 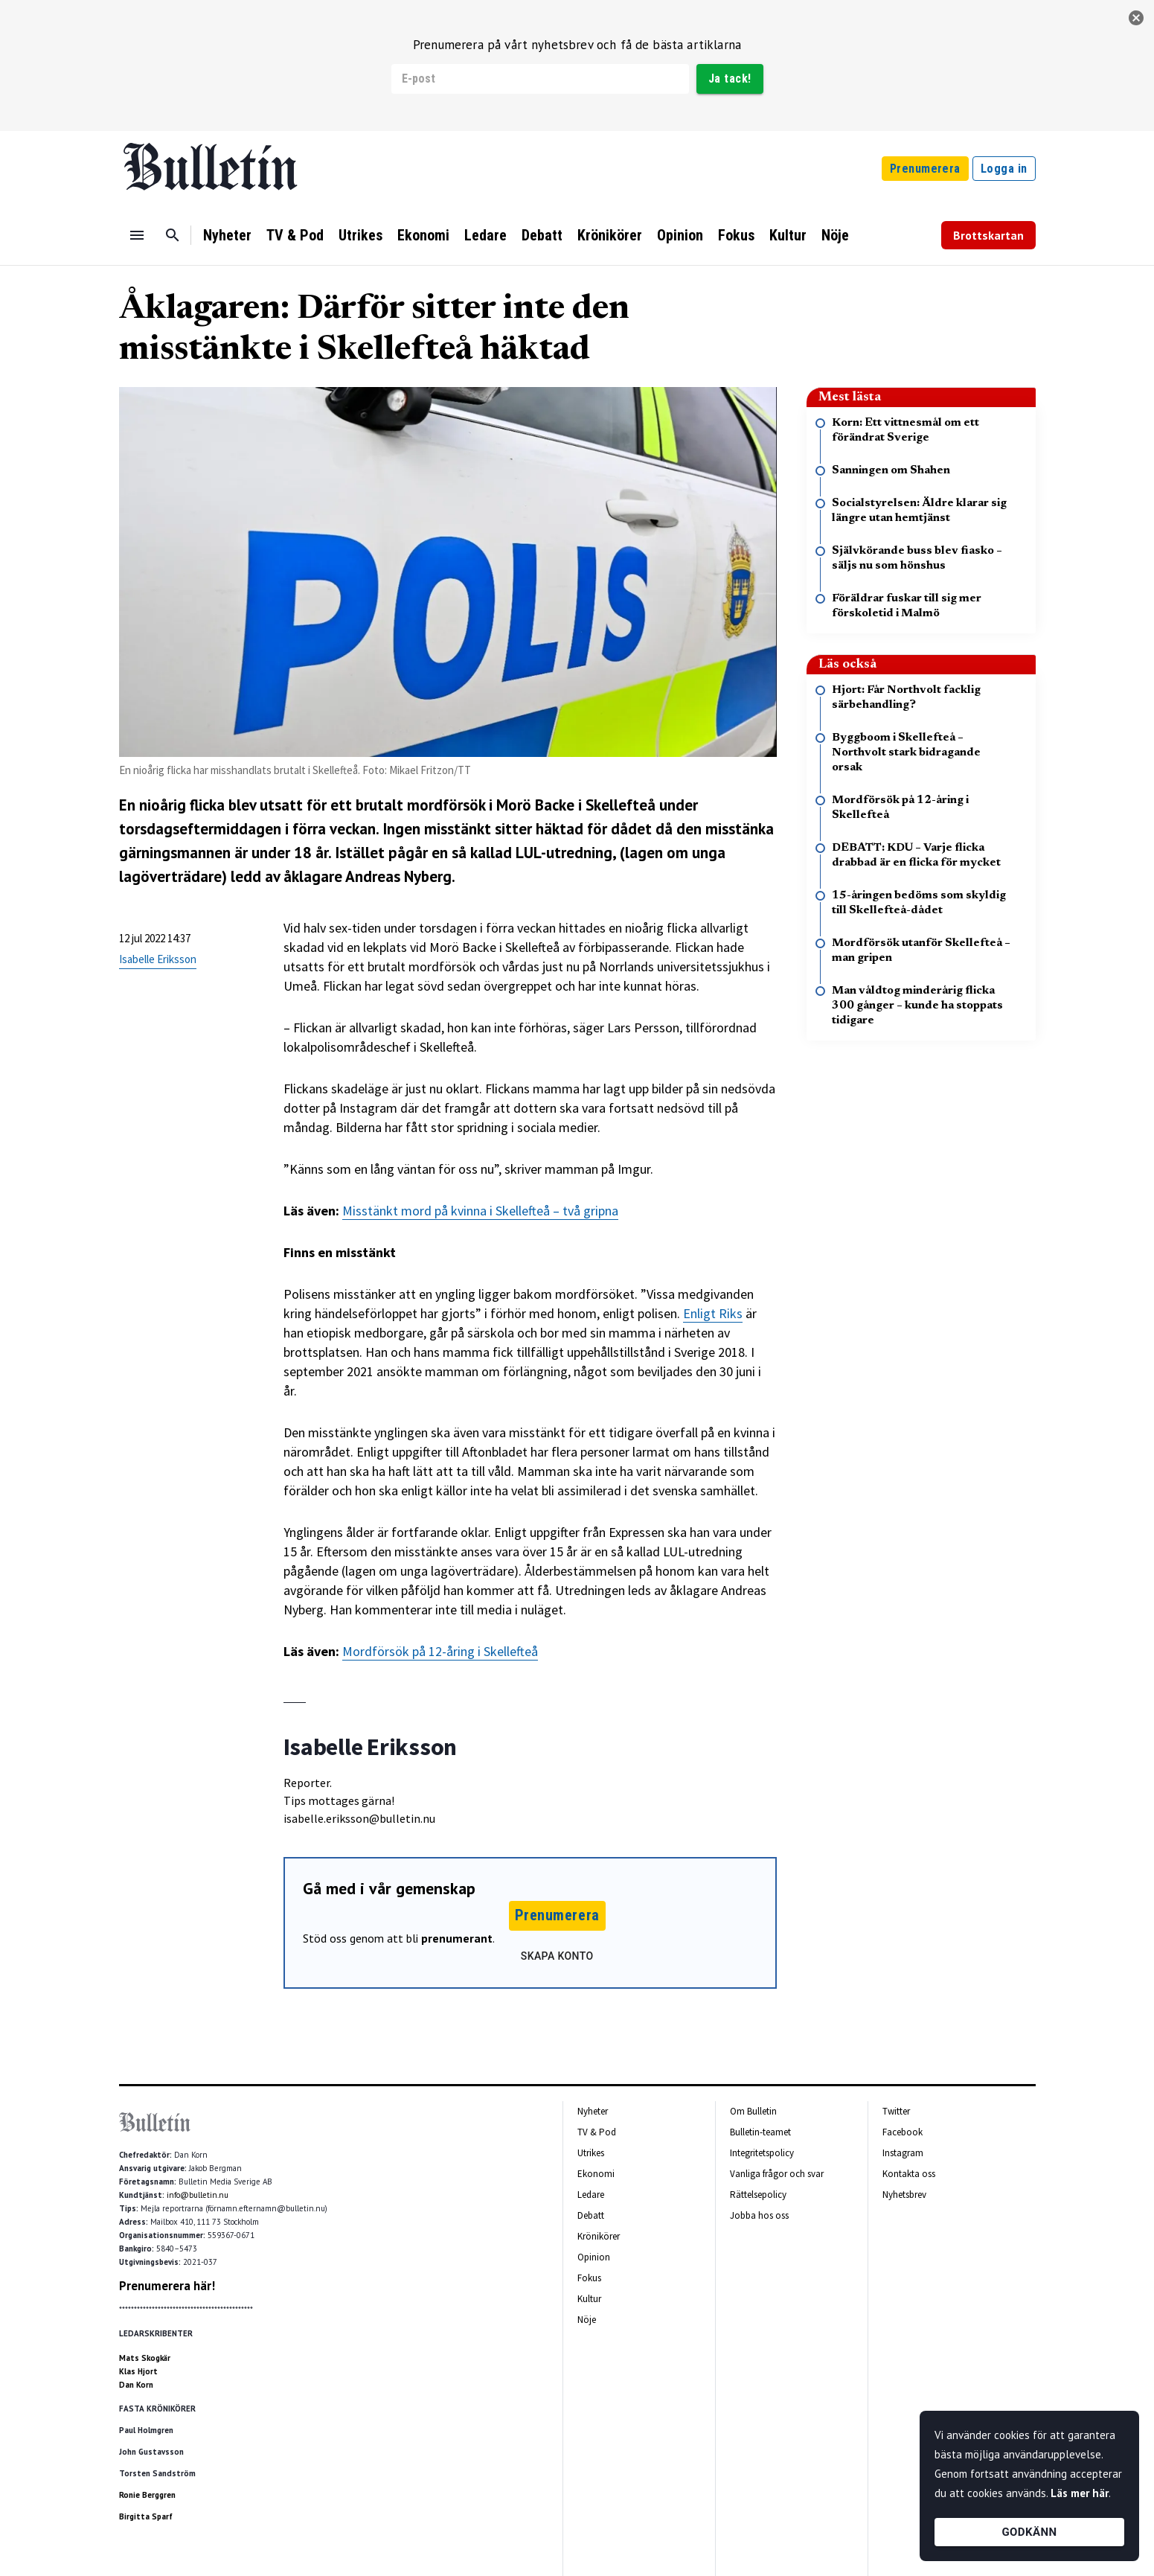 I want to click on Utrikes, so click(x=360, y=235).